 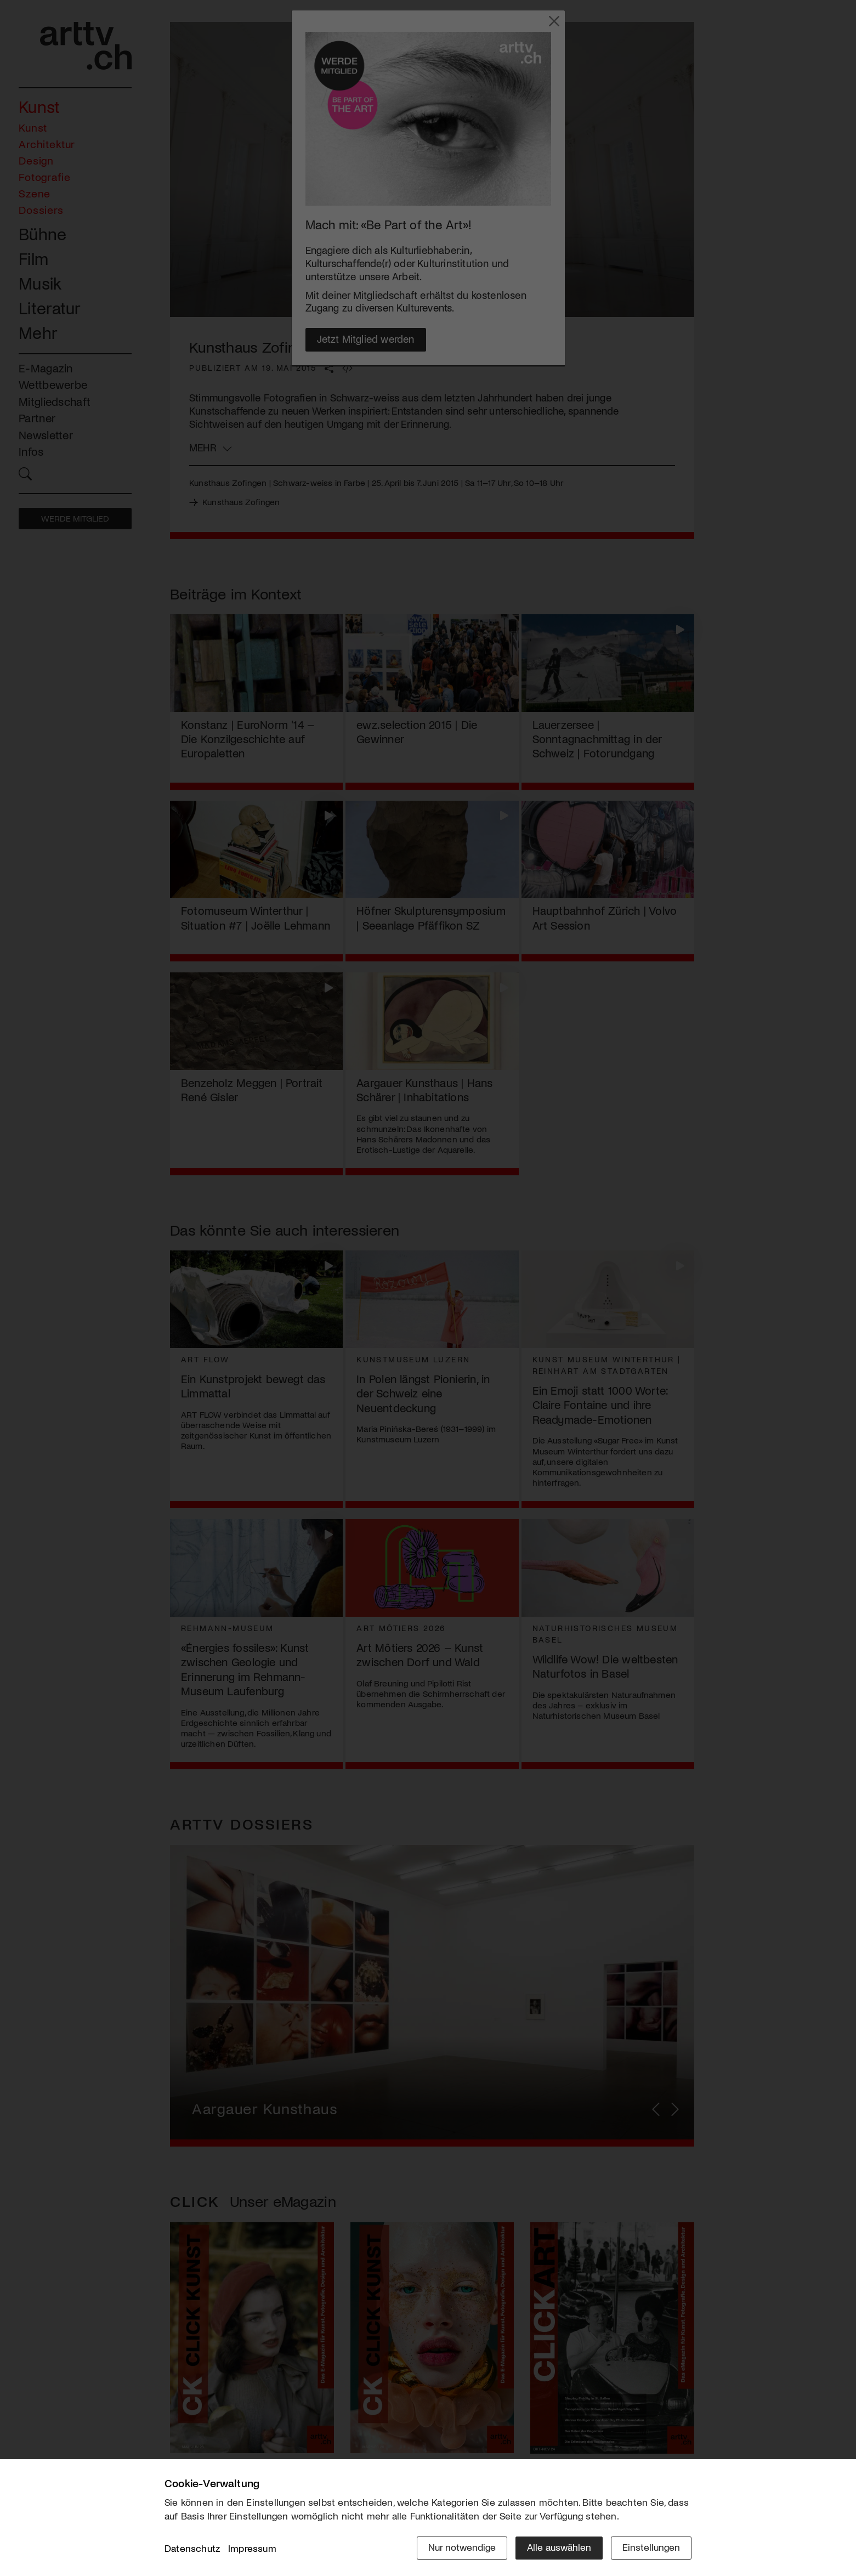 I want to click on Nur notwendige, so click(x=462, y=2547).